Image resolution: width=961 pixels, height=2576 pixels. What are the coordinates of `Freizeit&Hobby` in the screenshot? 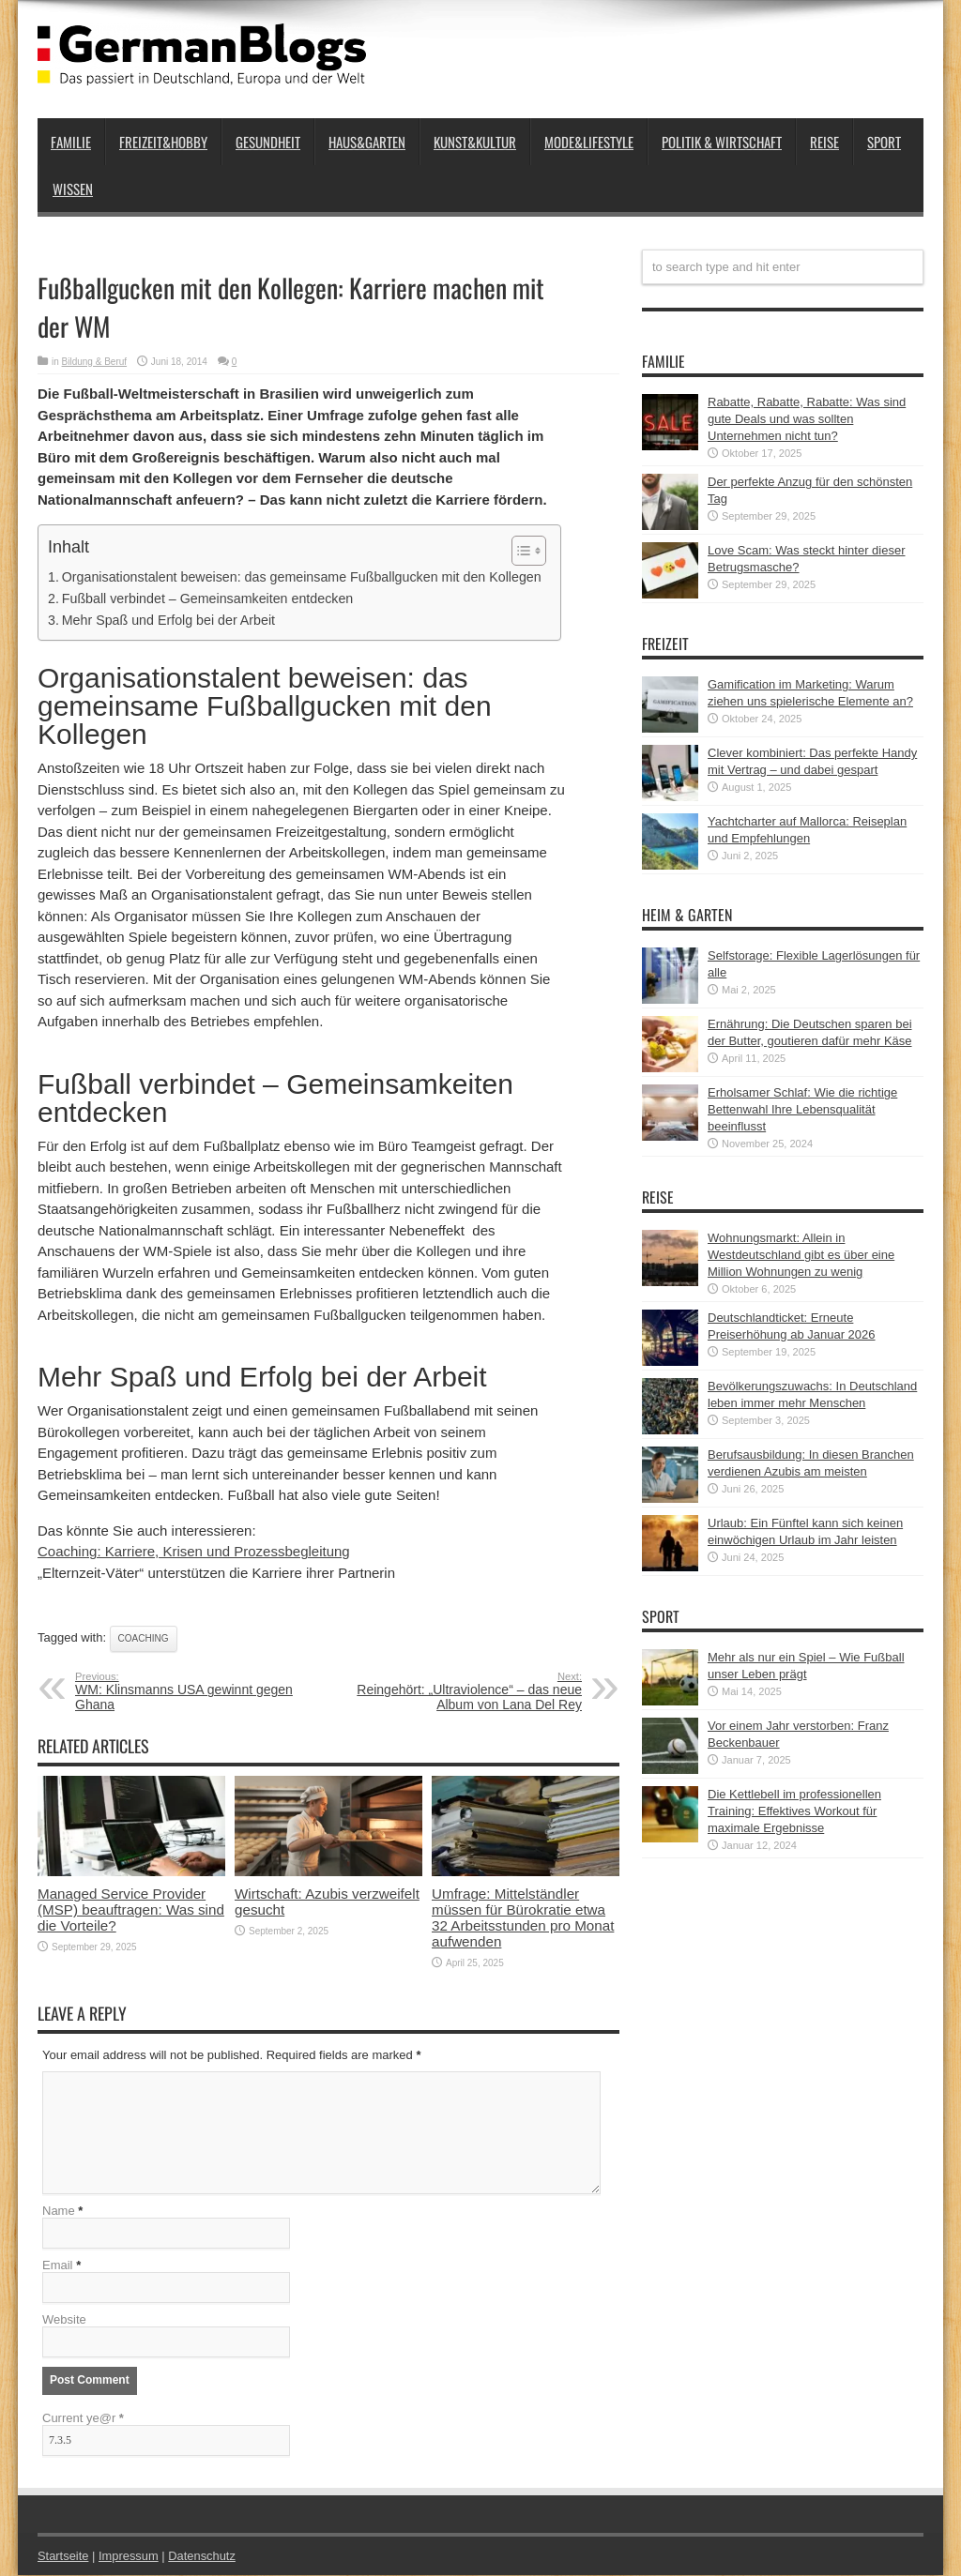 It's located at (163, 141).